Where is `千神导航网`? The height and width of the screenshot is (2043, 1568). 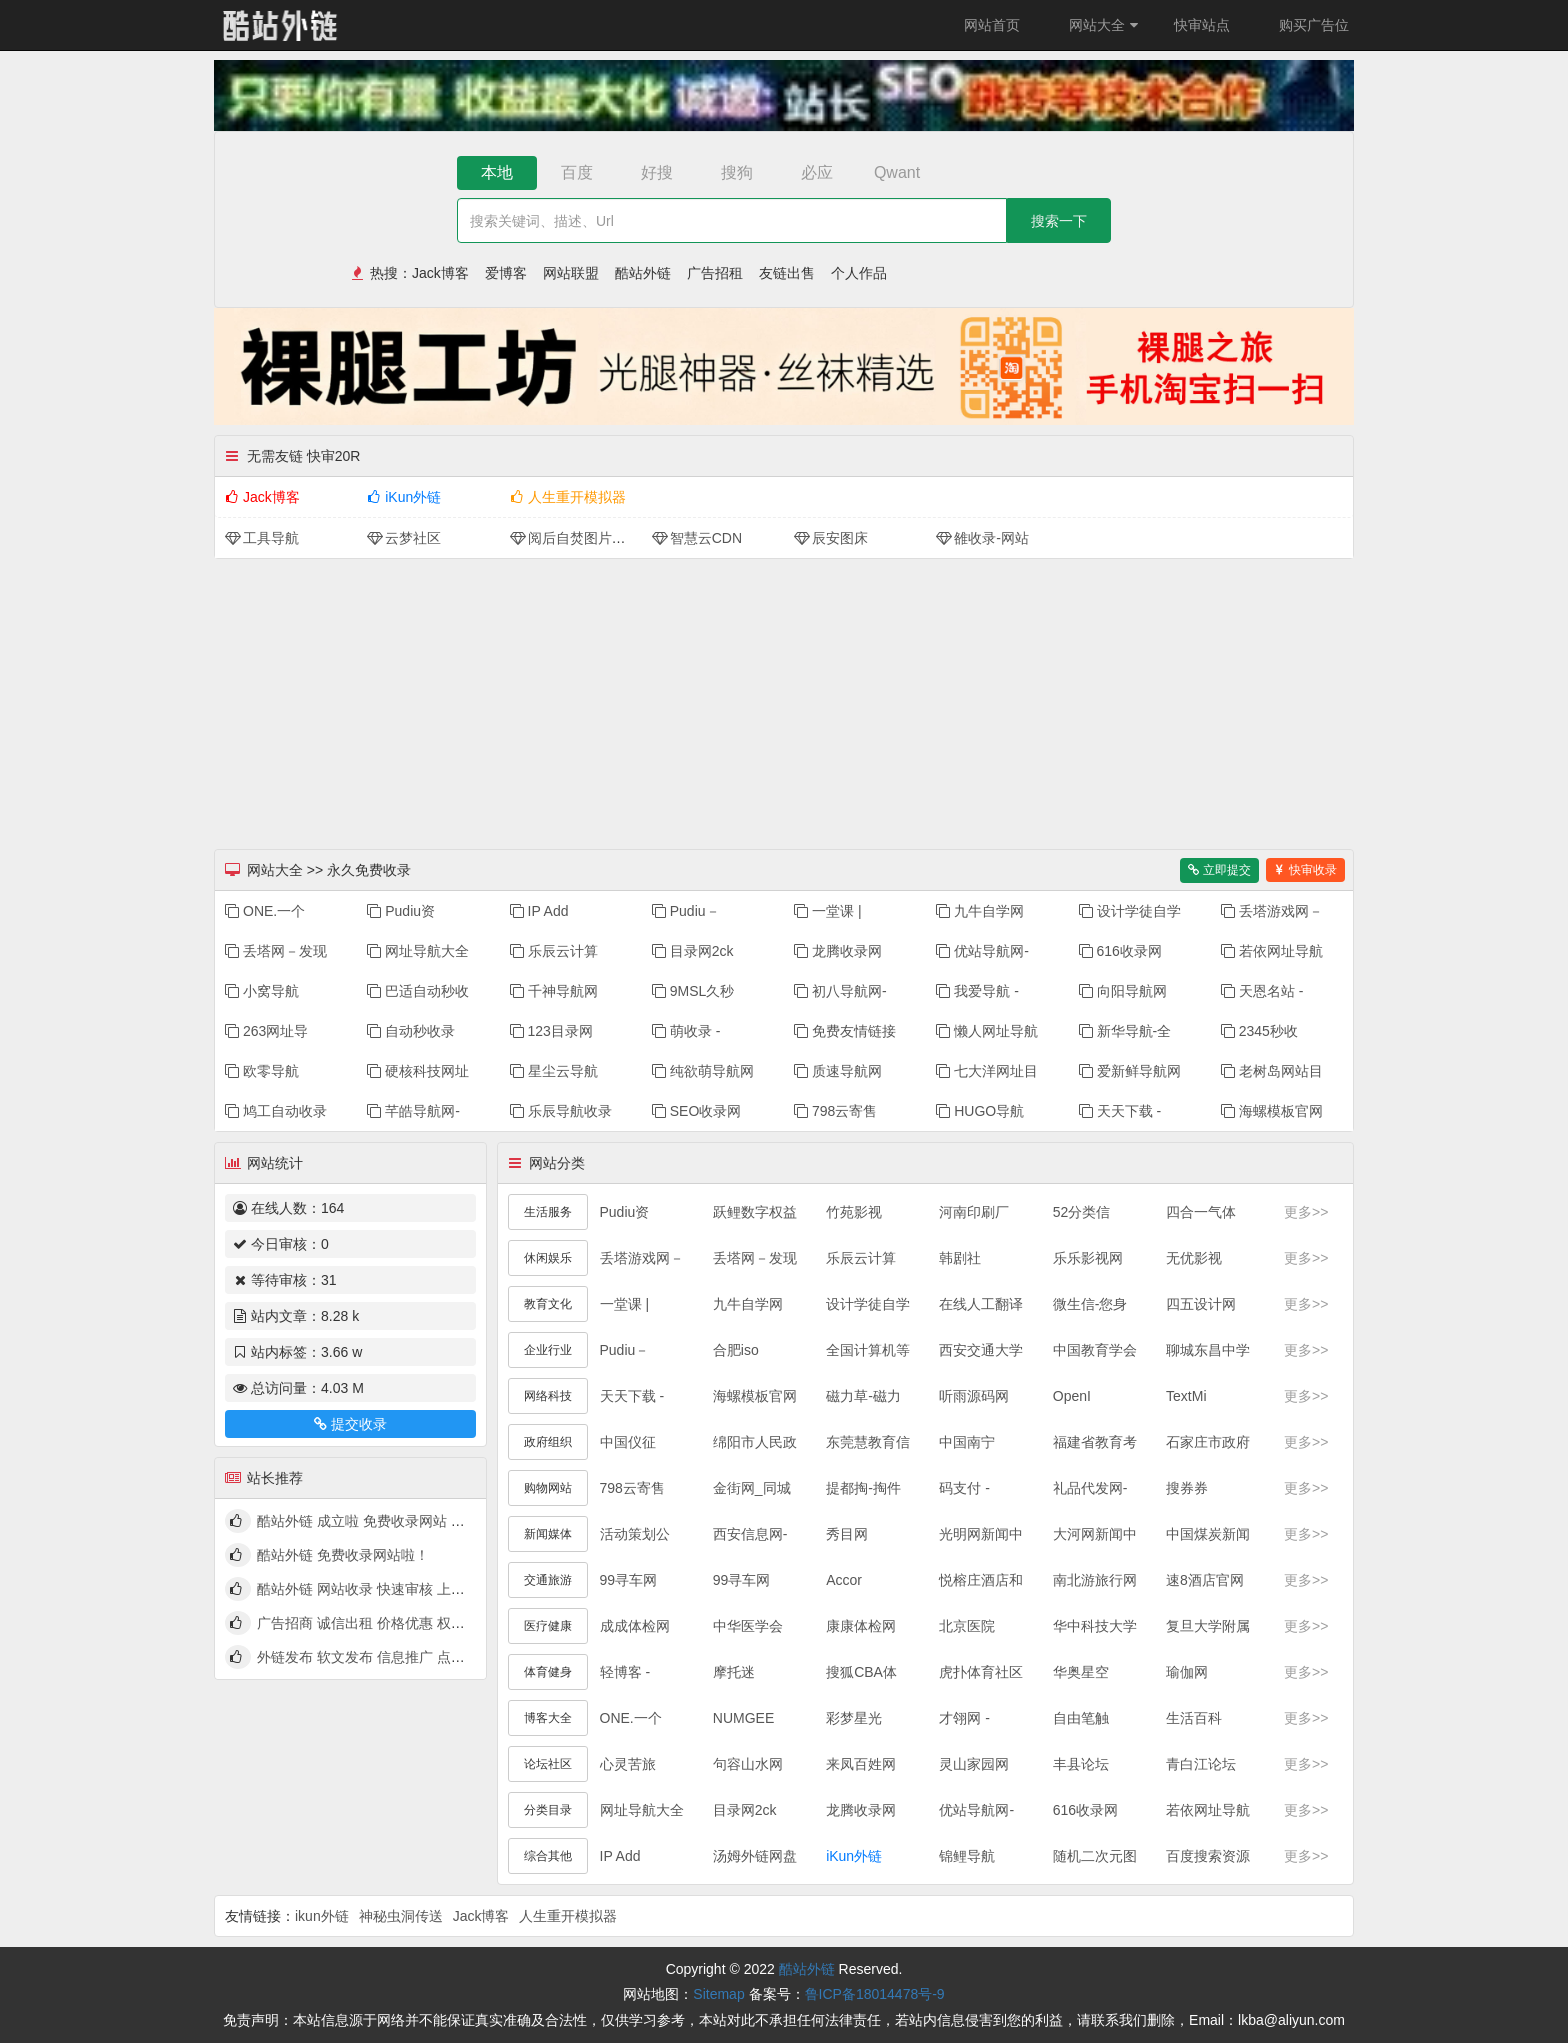
千神导航网 is located at coordinates (554, 991).